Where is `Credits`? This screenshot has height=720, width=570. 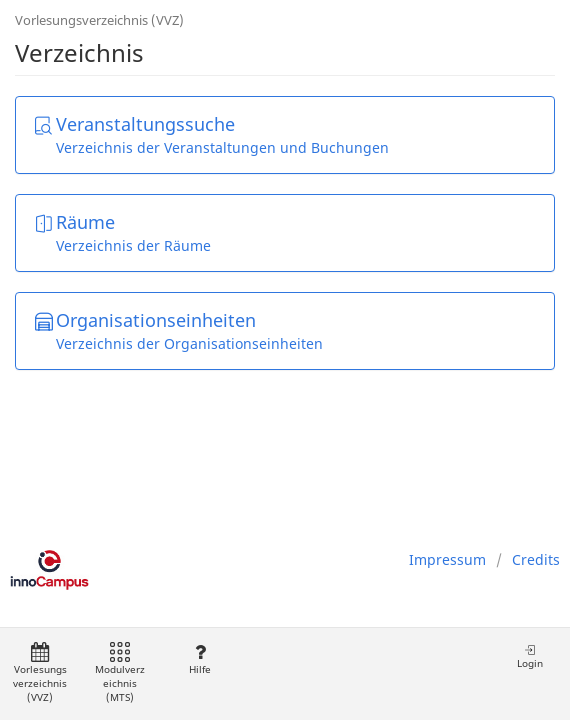 Credits is located at coordinates (536, 559).